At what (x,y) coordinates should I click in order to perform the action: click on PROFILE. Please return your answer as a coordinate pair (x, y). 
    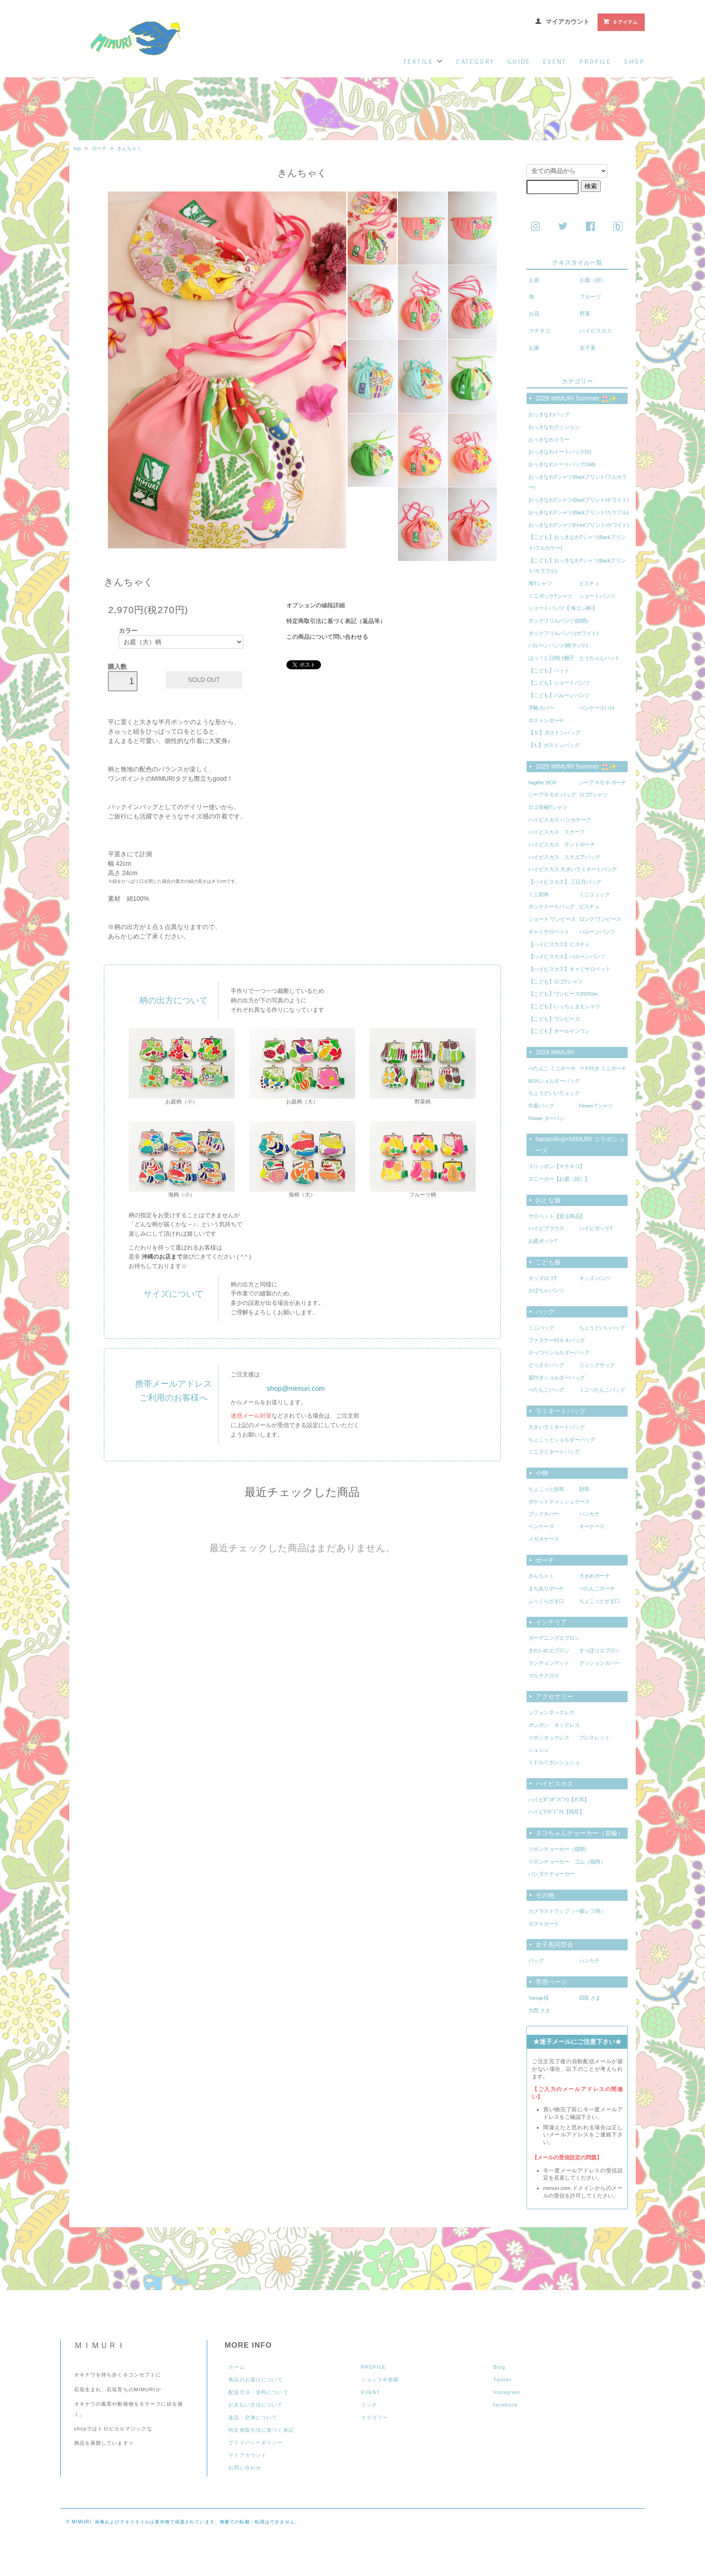
    Looking at the image, I should click on (373, 2367).